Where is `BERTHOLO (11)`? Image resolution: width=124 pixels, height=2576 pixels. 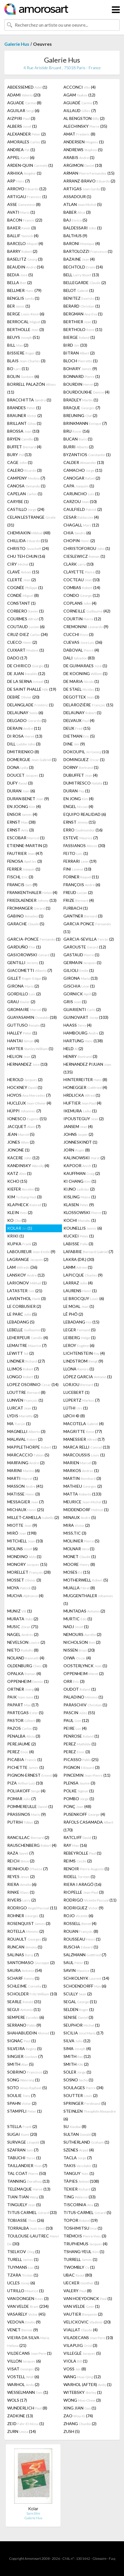
BERTHOLO (11) is located at coordinates (82, 329).